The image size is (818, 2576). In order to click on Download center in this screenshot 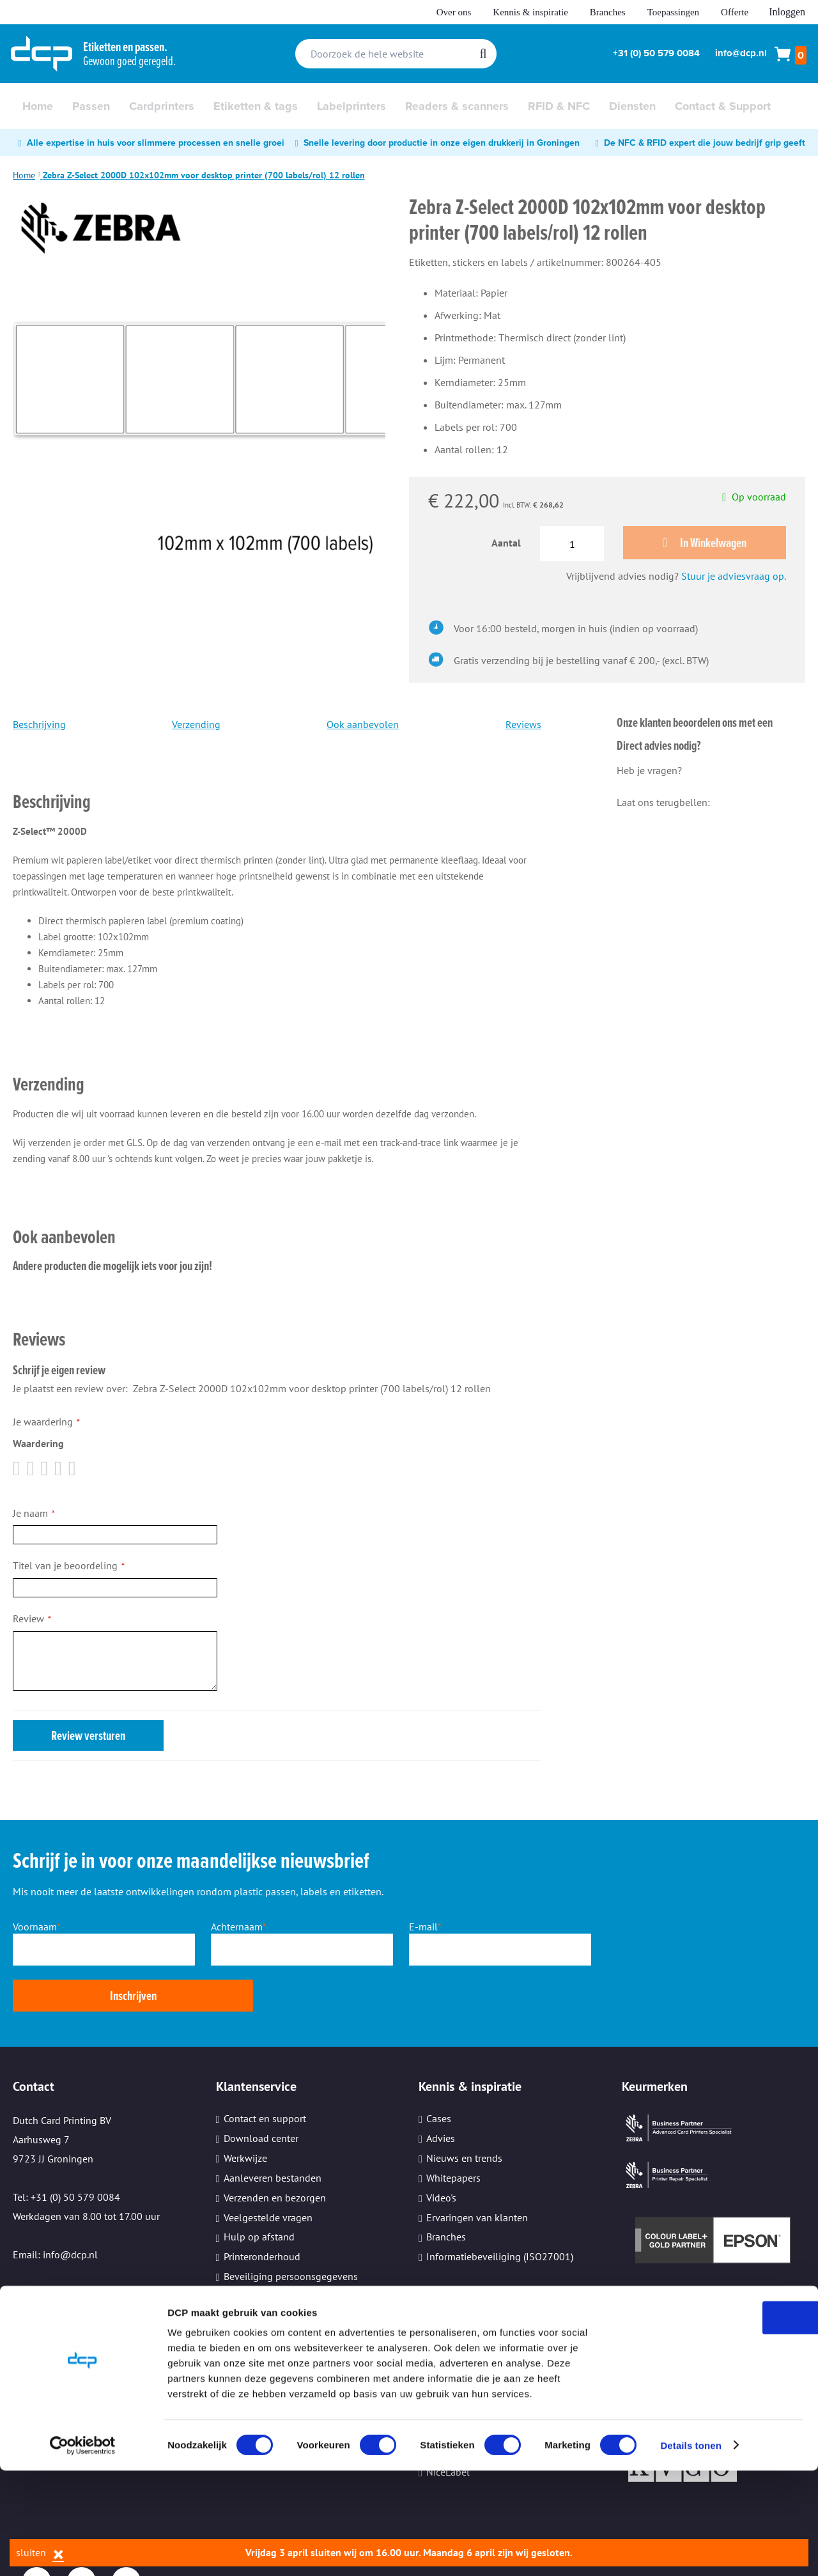, I will do `click(261, 2093)`.